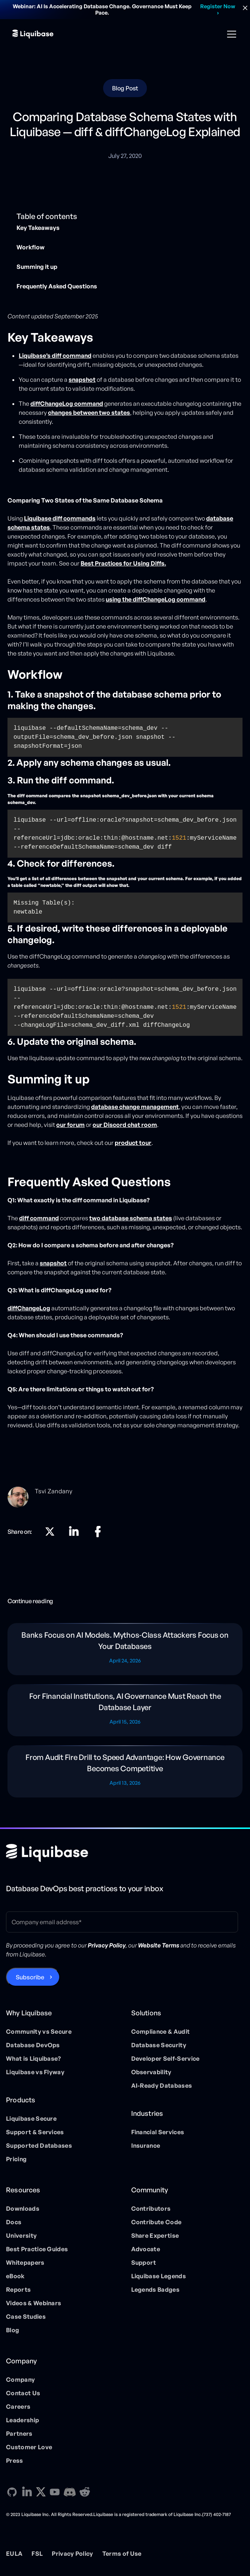 This screenshot has height=2576, width=250. Describe the element at coordinates (13, 2222) in the screenshot. I see `Docs` at that location.